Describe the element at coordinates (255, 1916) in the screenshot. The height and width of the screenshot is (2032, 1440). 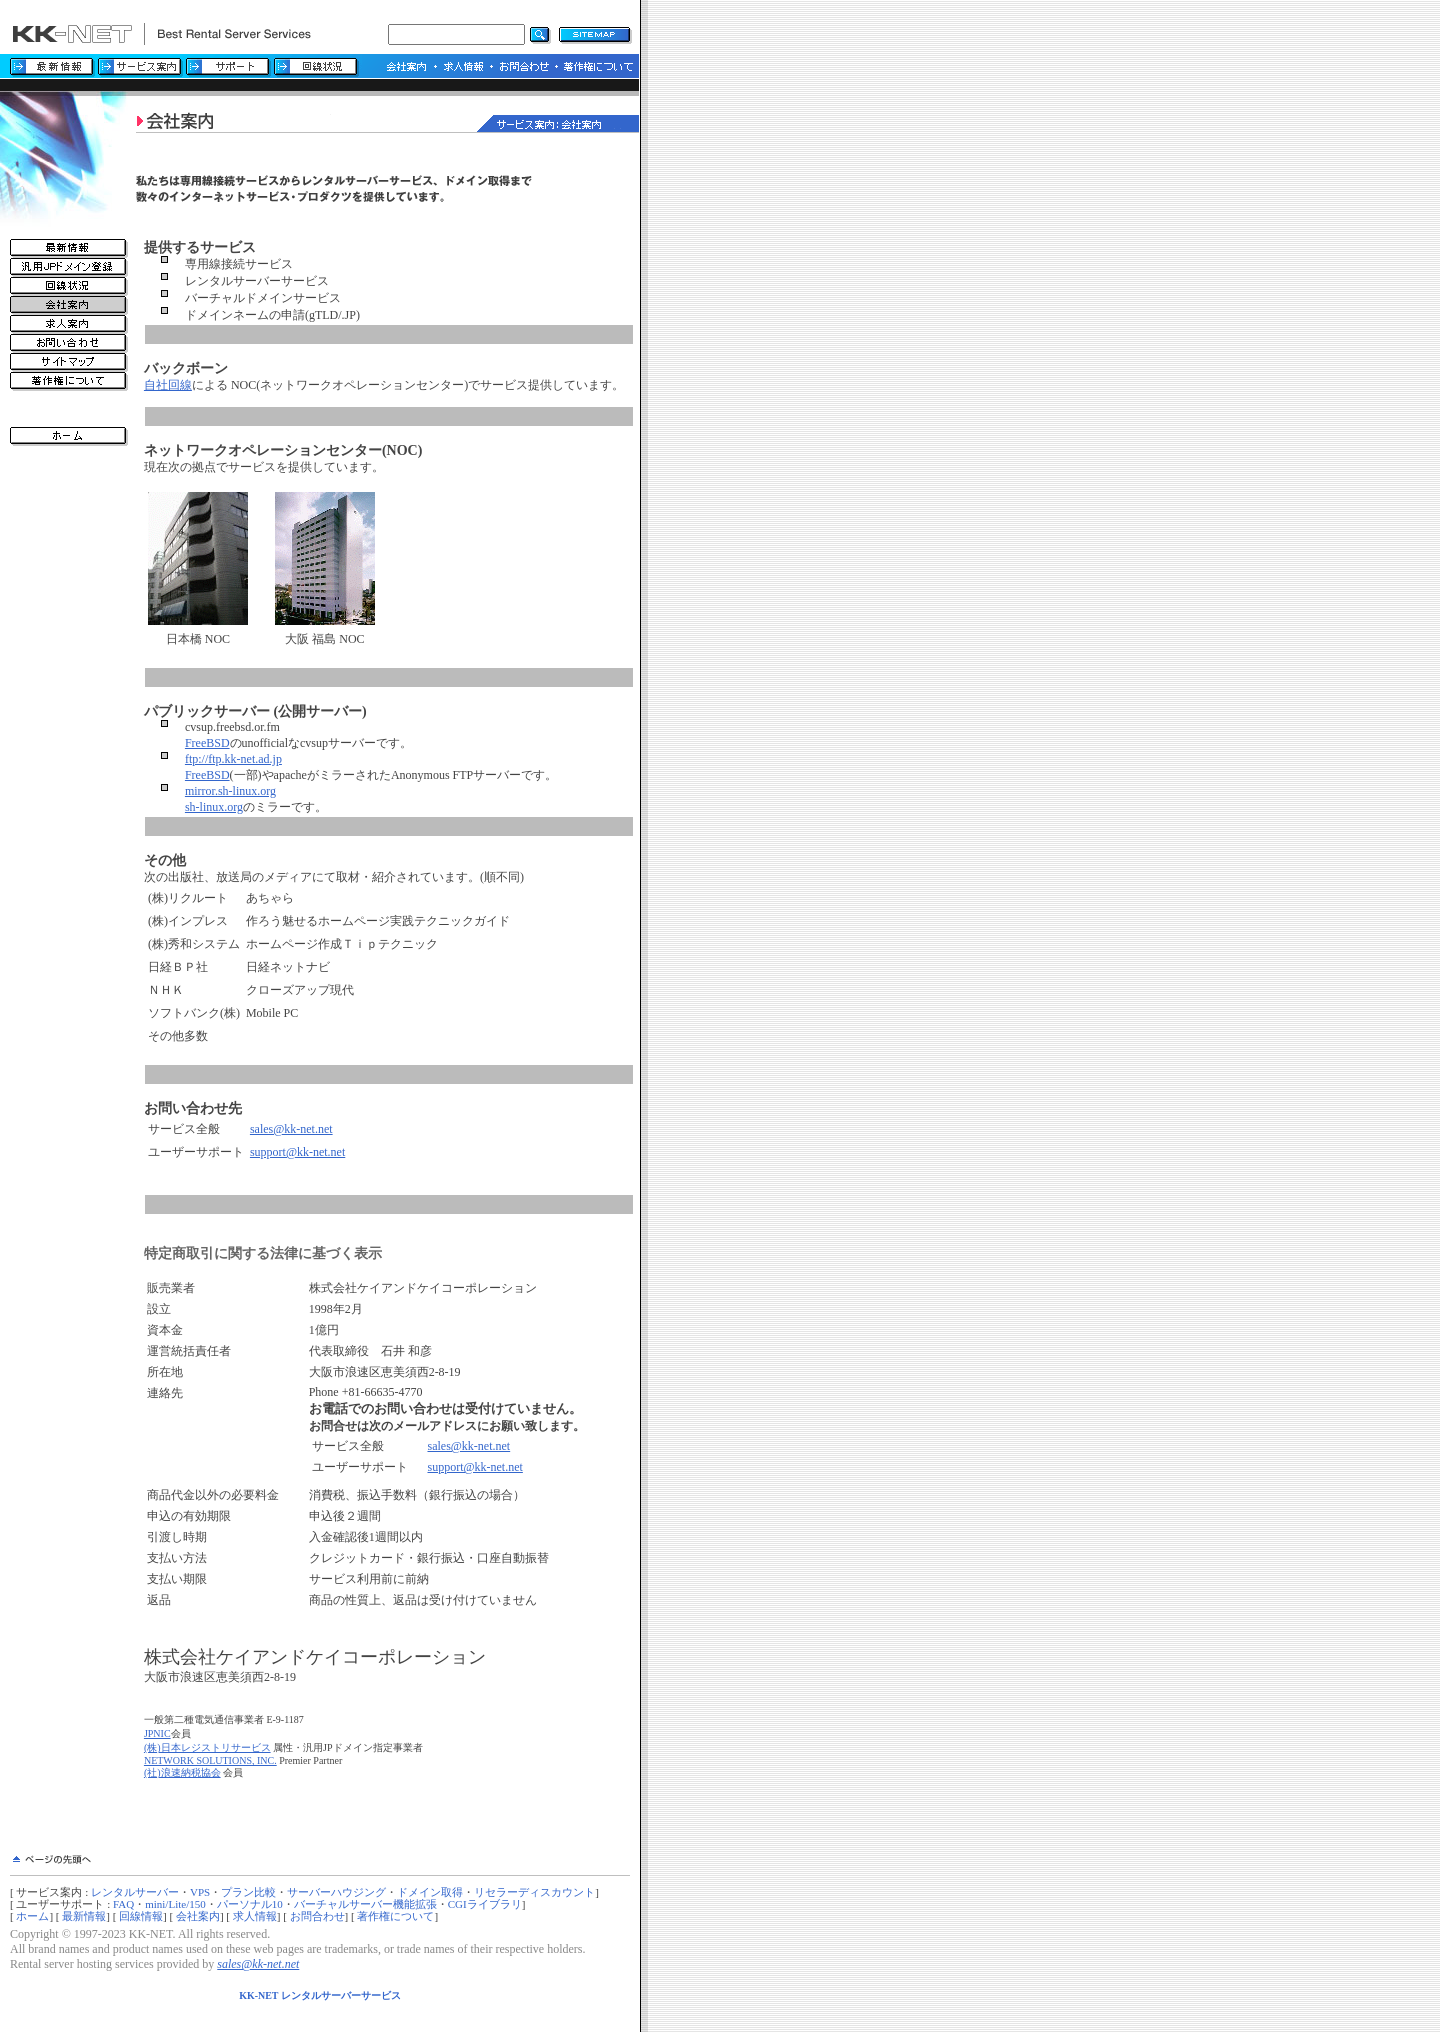
I see `求人情報` at that location.